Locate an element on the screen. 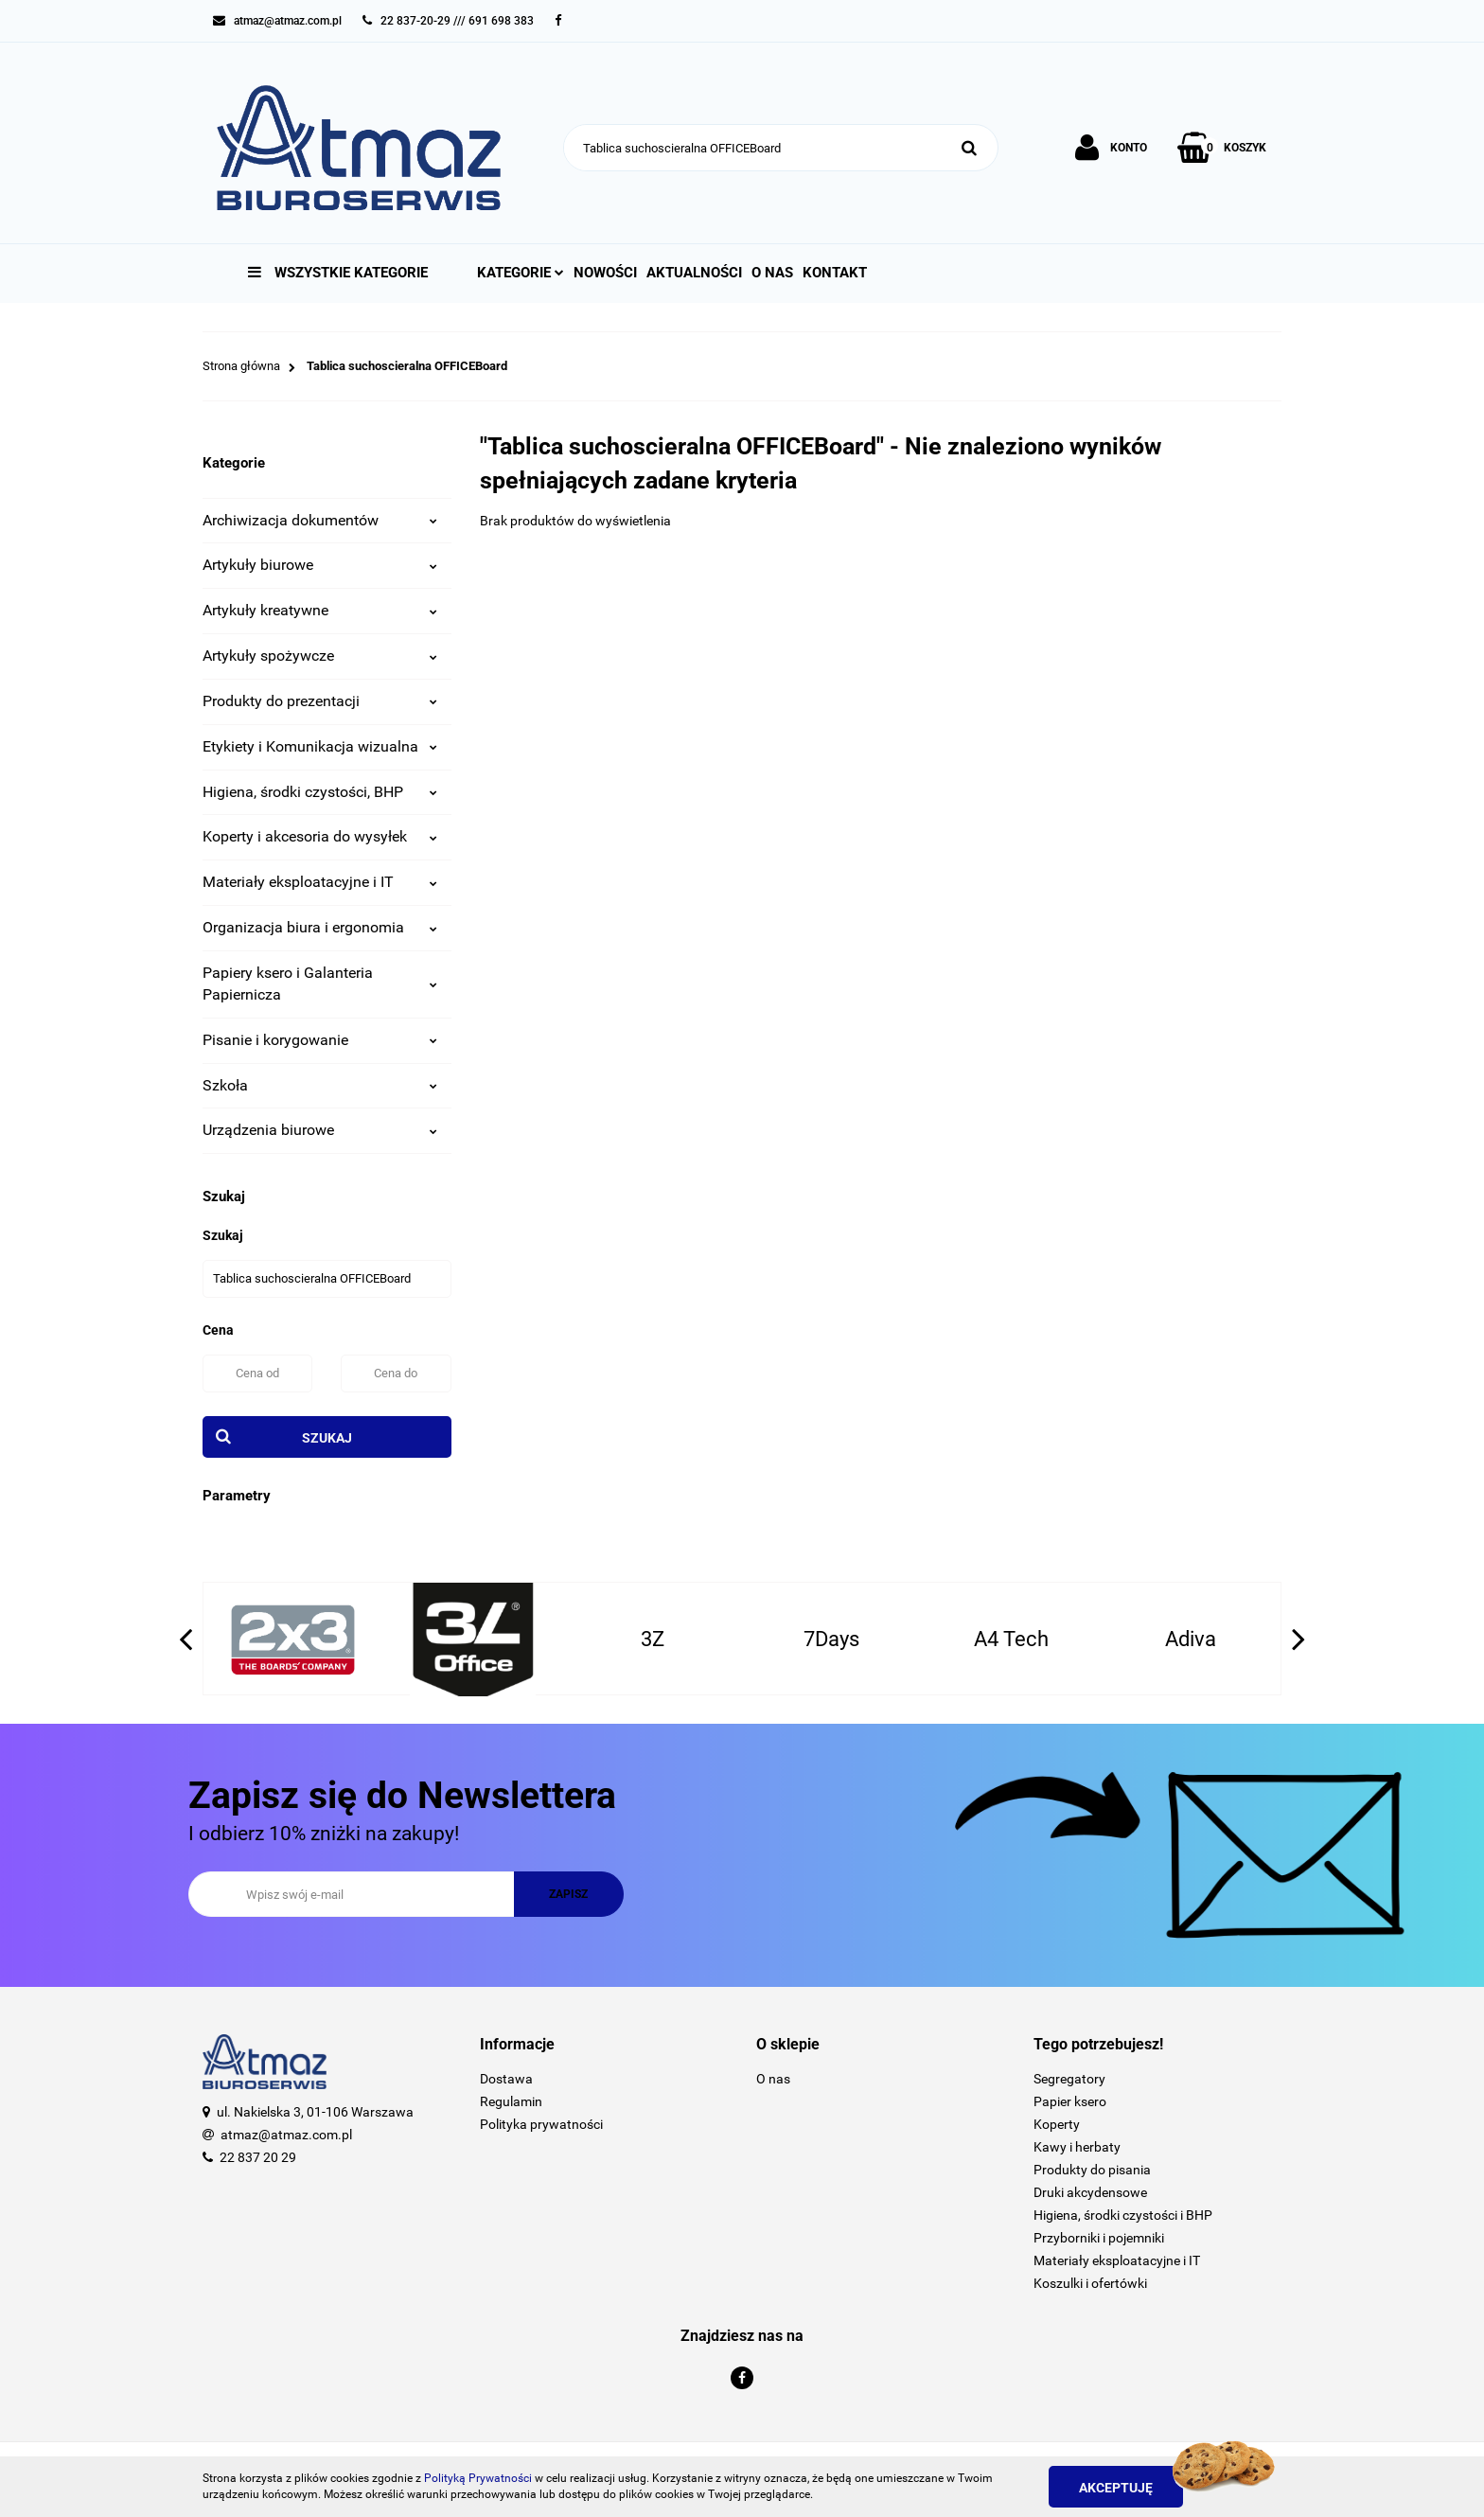  Produkty do pisania is located at coordinates (1092, 2169).